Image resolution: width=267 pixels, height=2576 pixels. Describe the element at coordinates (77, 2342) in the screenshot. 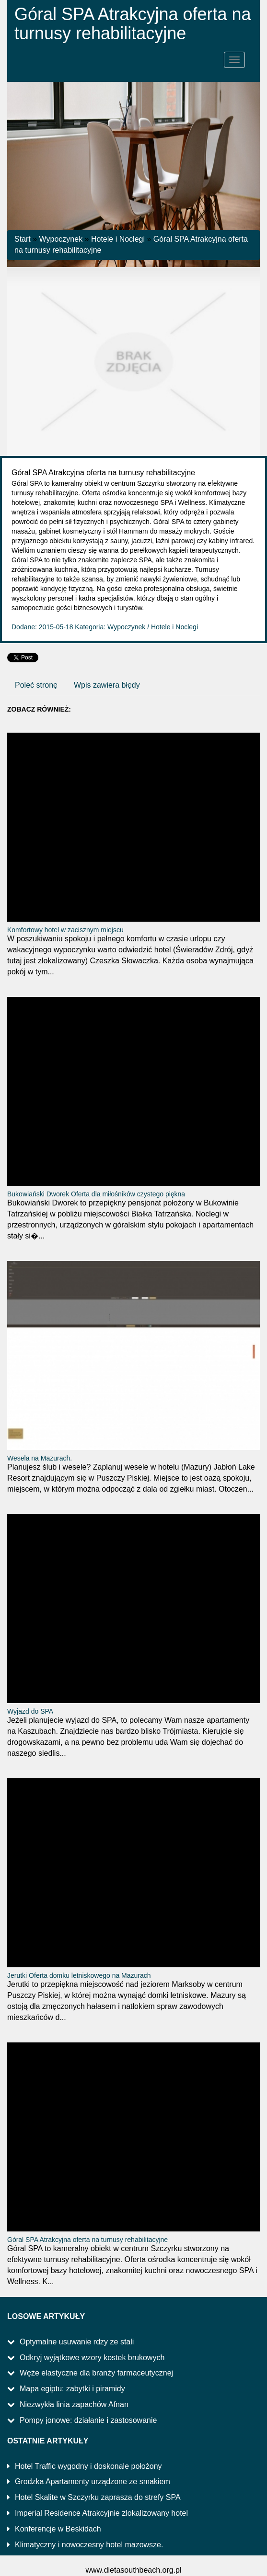

I see `Optymalne usuwanie rdzy ze stali` at that location.